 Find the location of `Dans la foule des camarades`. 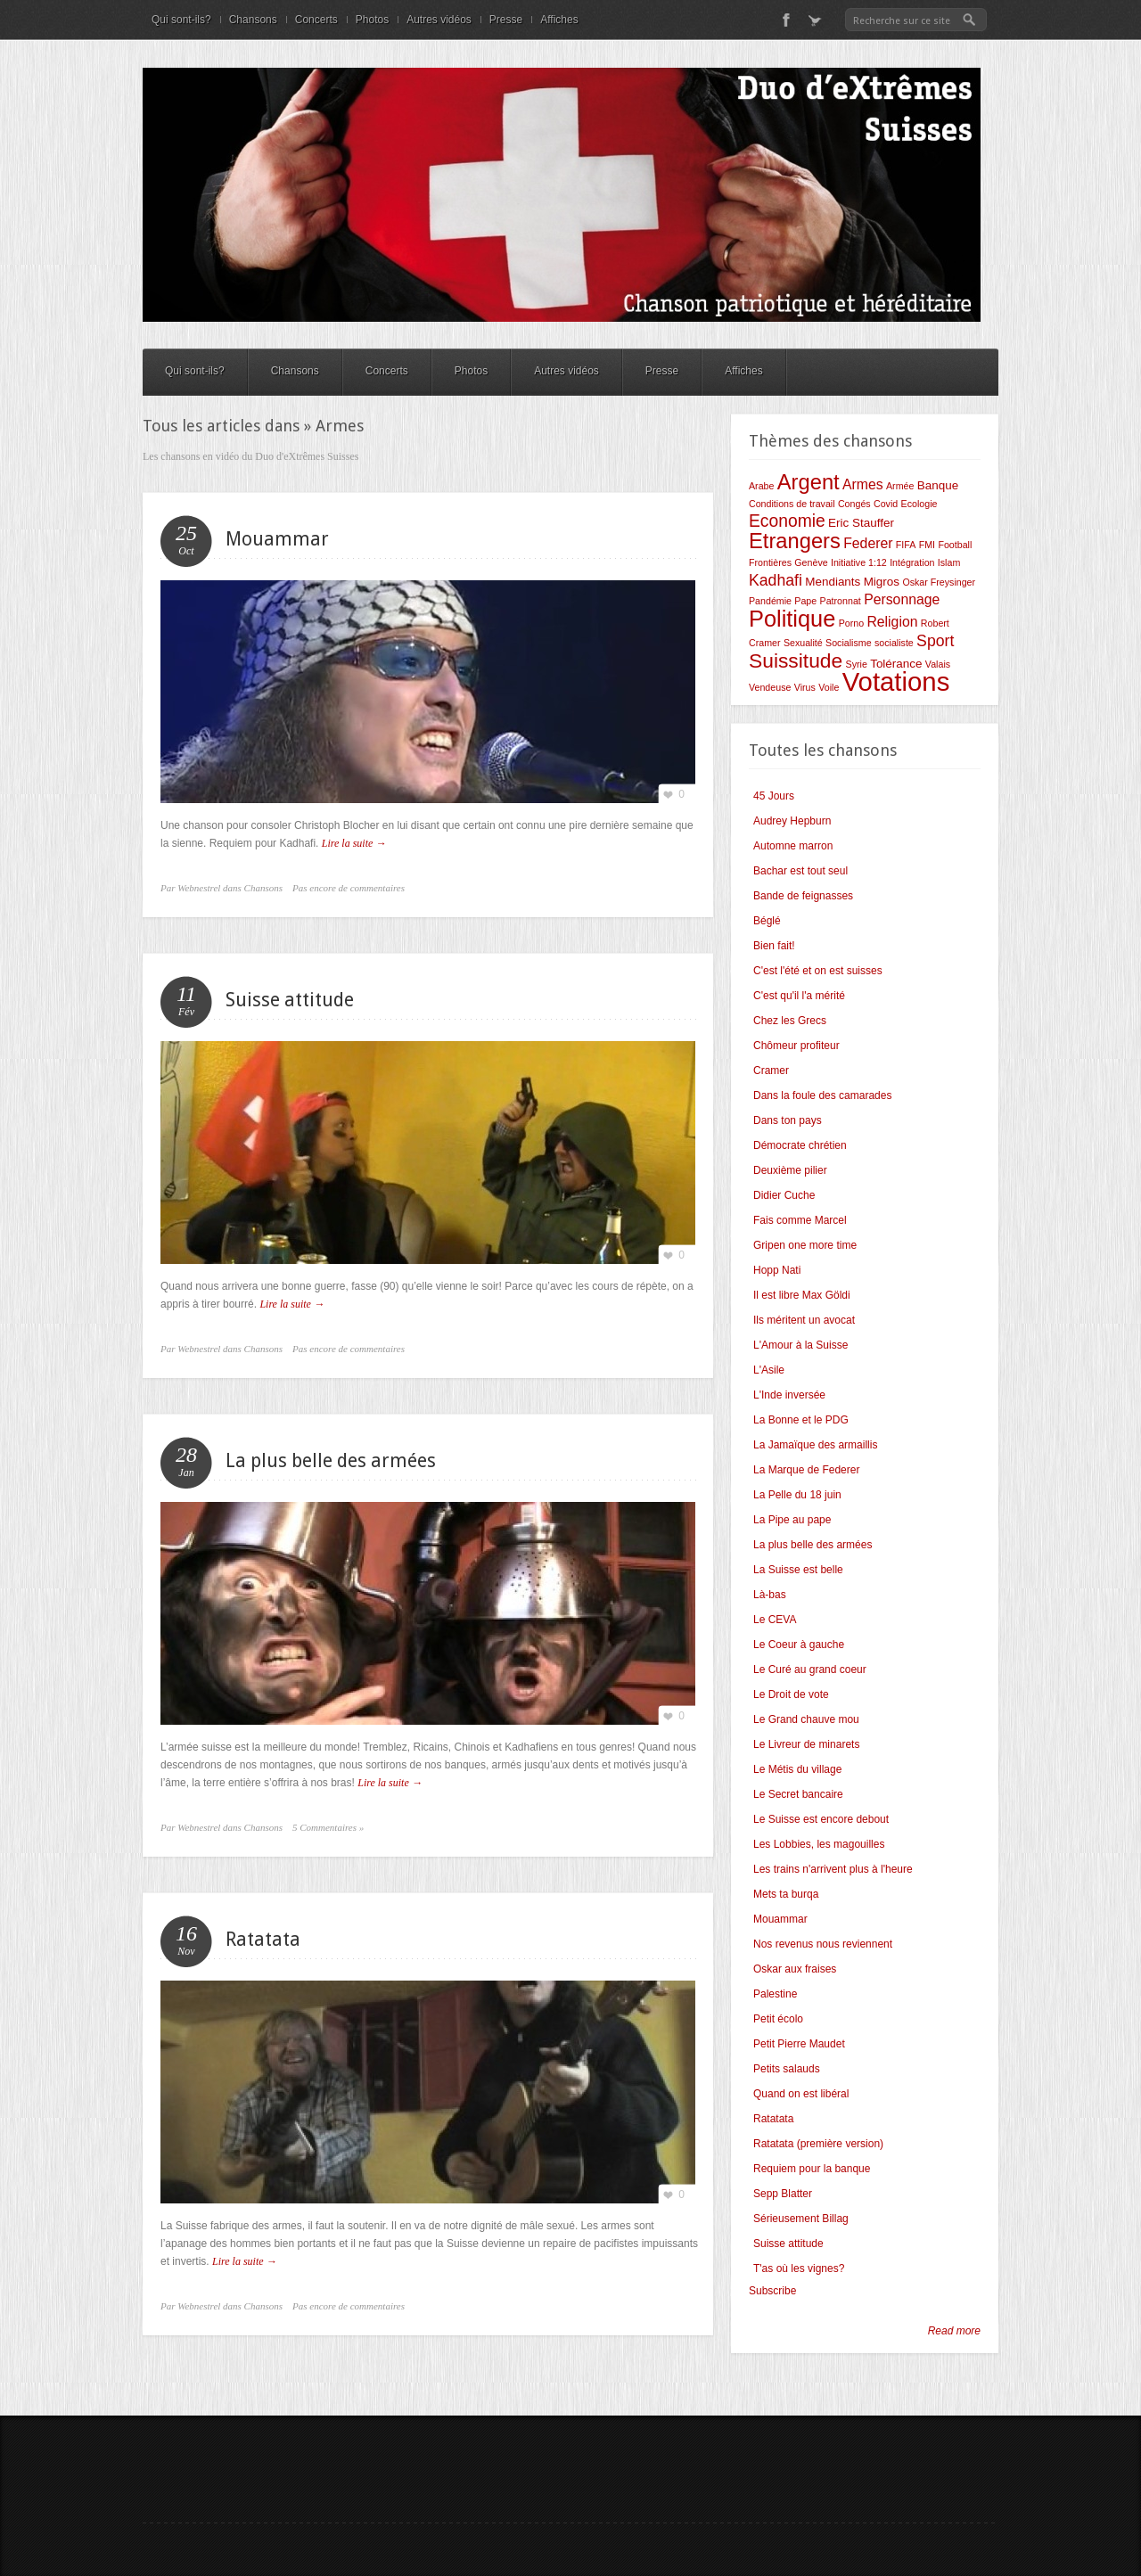

Dans la foule des camarades is located at coordinates (822, 1095).